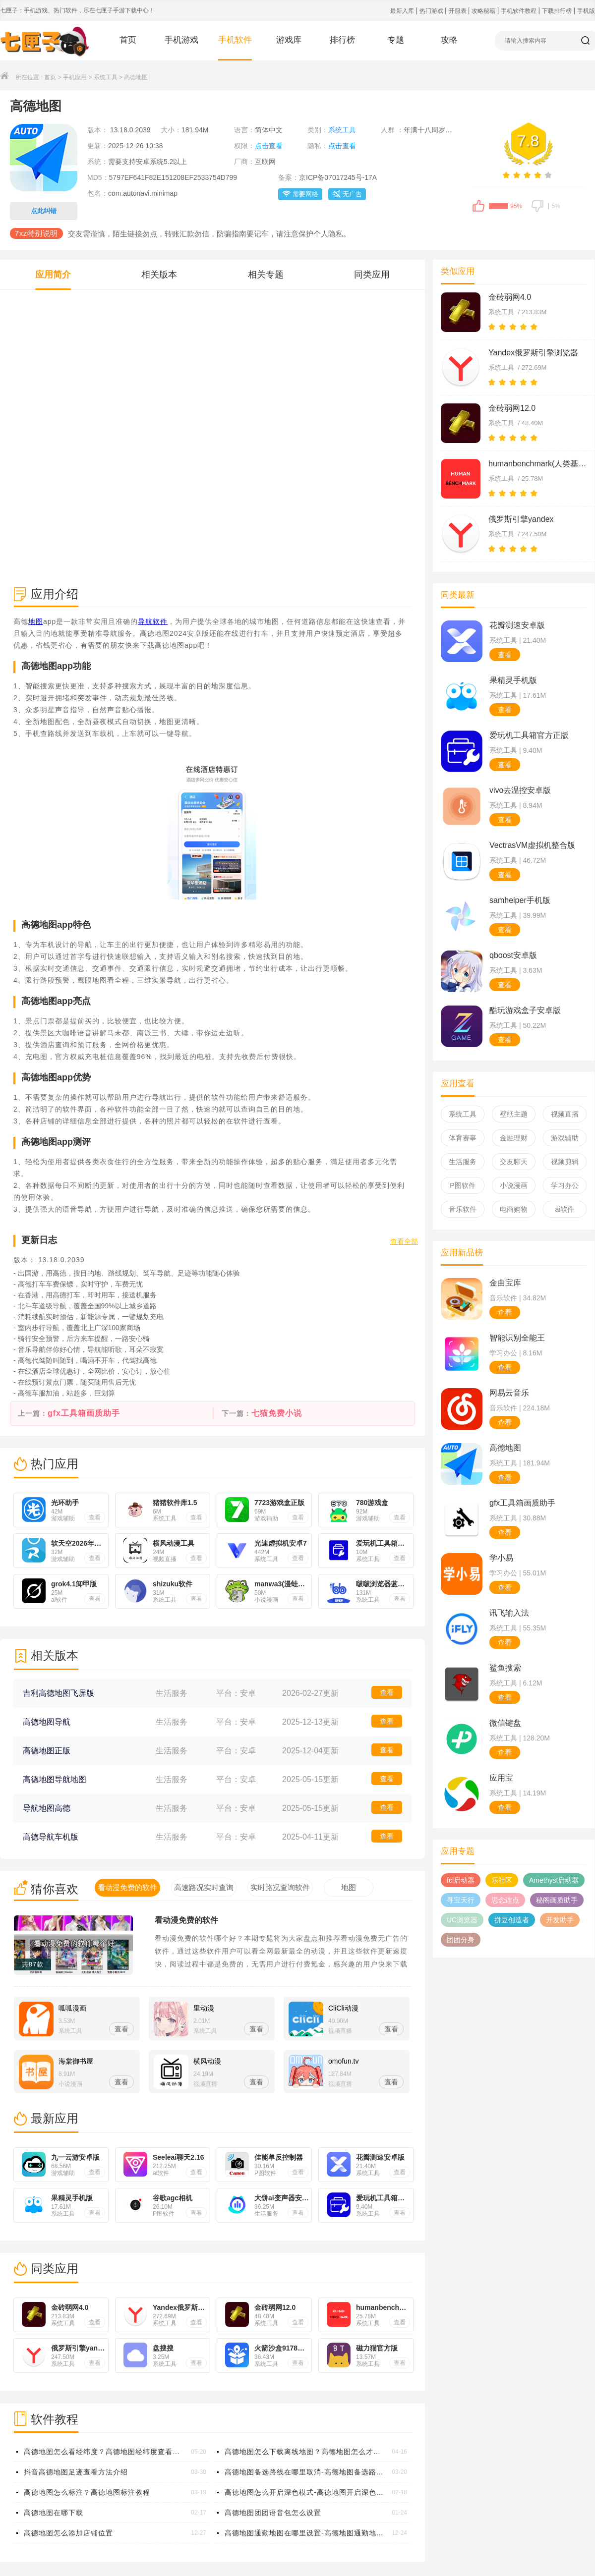 The height and width of the screenshot is (2576, 595). What do you see at coordinates (560, 1920) in the screenshot?
I see `开发助手` at bounding box center [560, 1920].